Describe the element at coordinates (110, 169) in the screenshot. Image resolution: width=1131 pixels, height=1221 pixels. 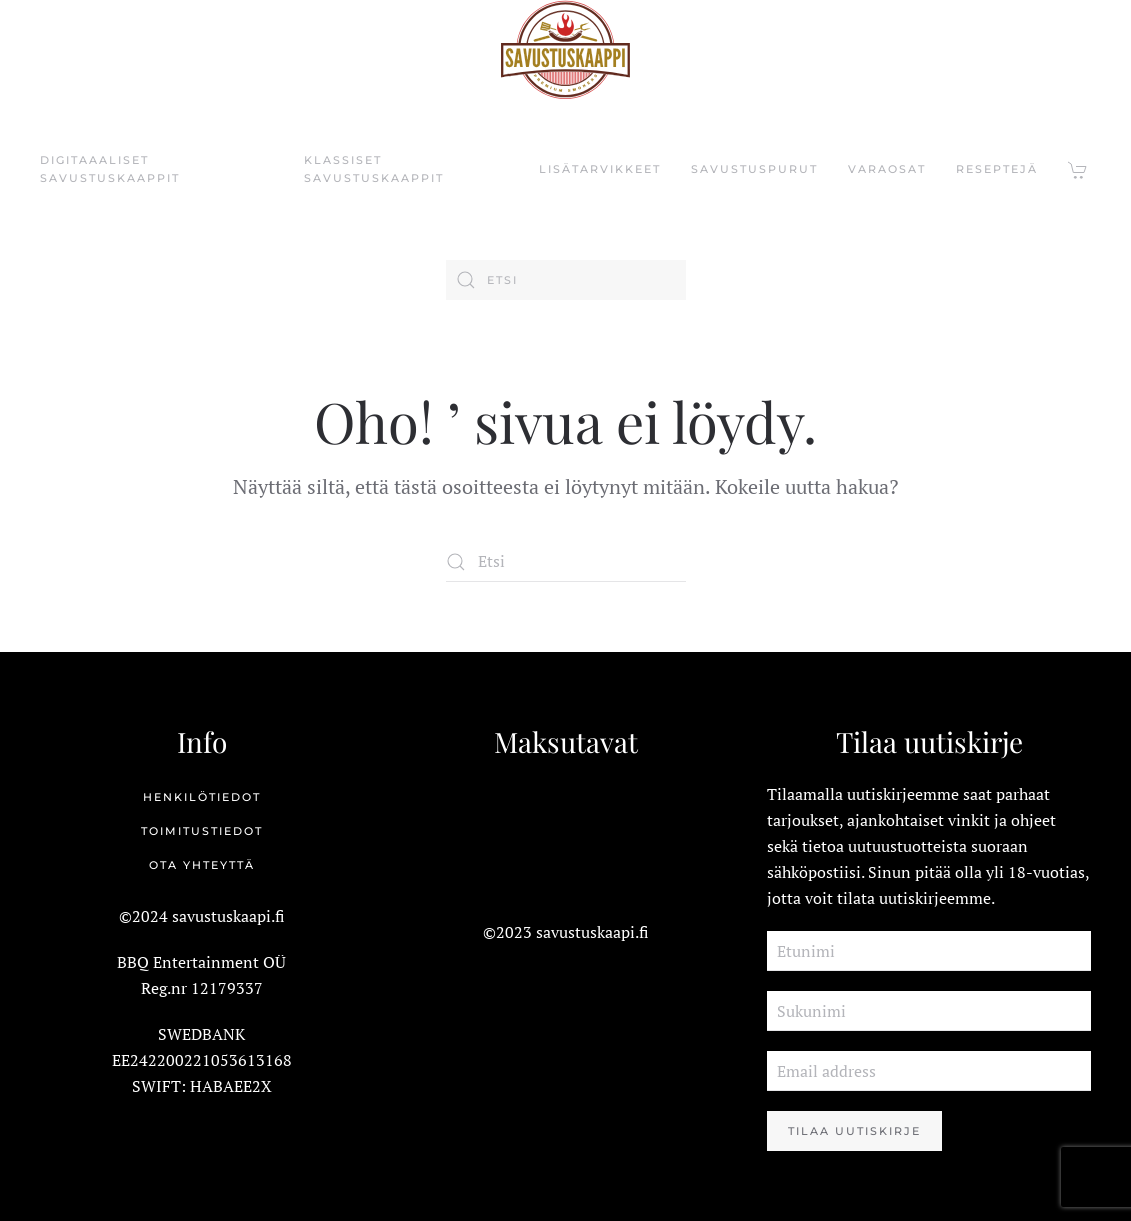
I see `DIGITAAALISET SAVUSTUSKAAPPIT` at that location.